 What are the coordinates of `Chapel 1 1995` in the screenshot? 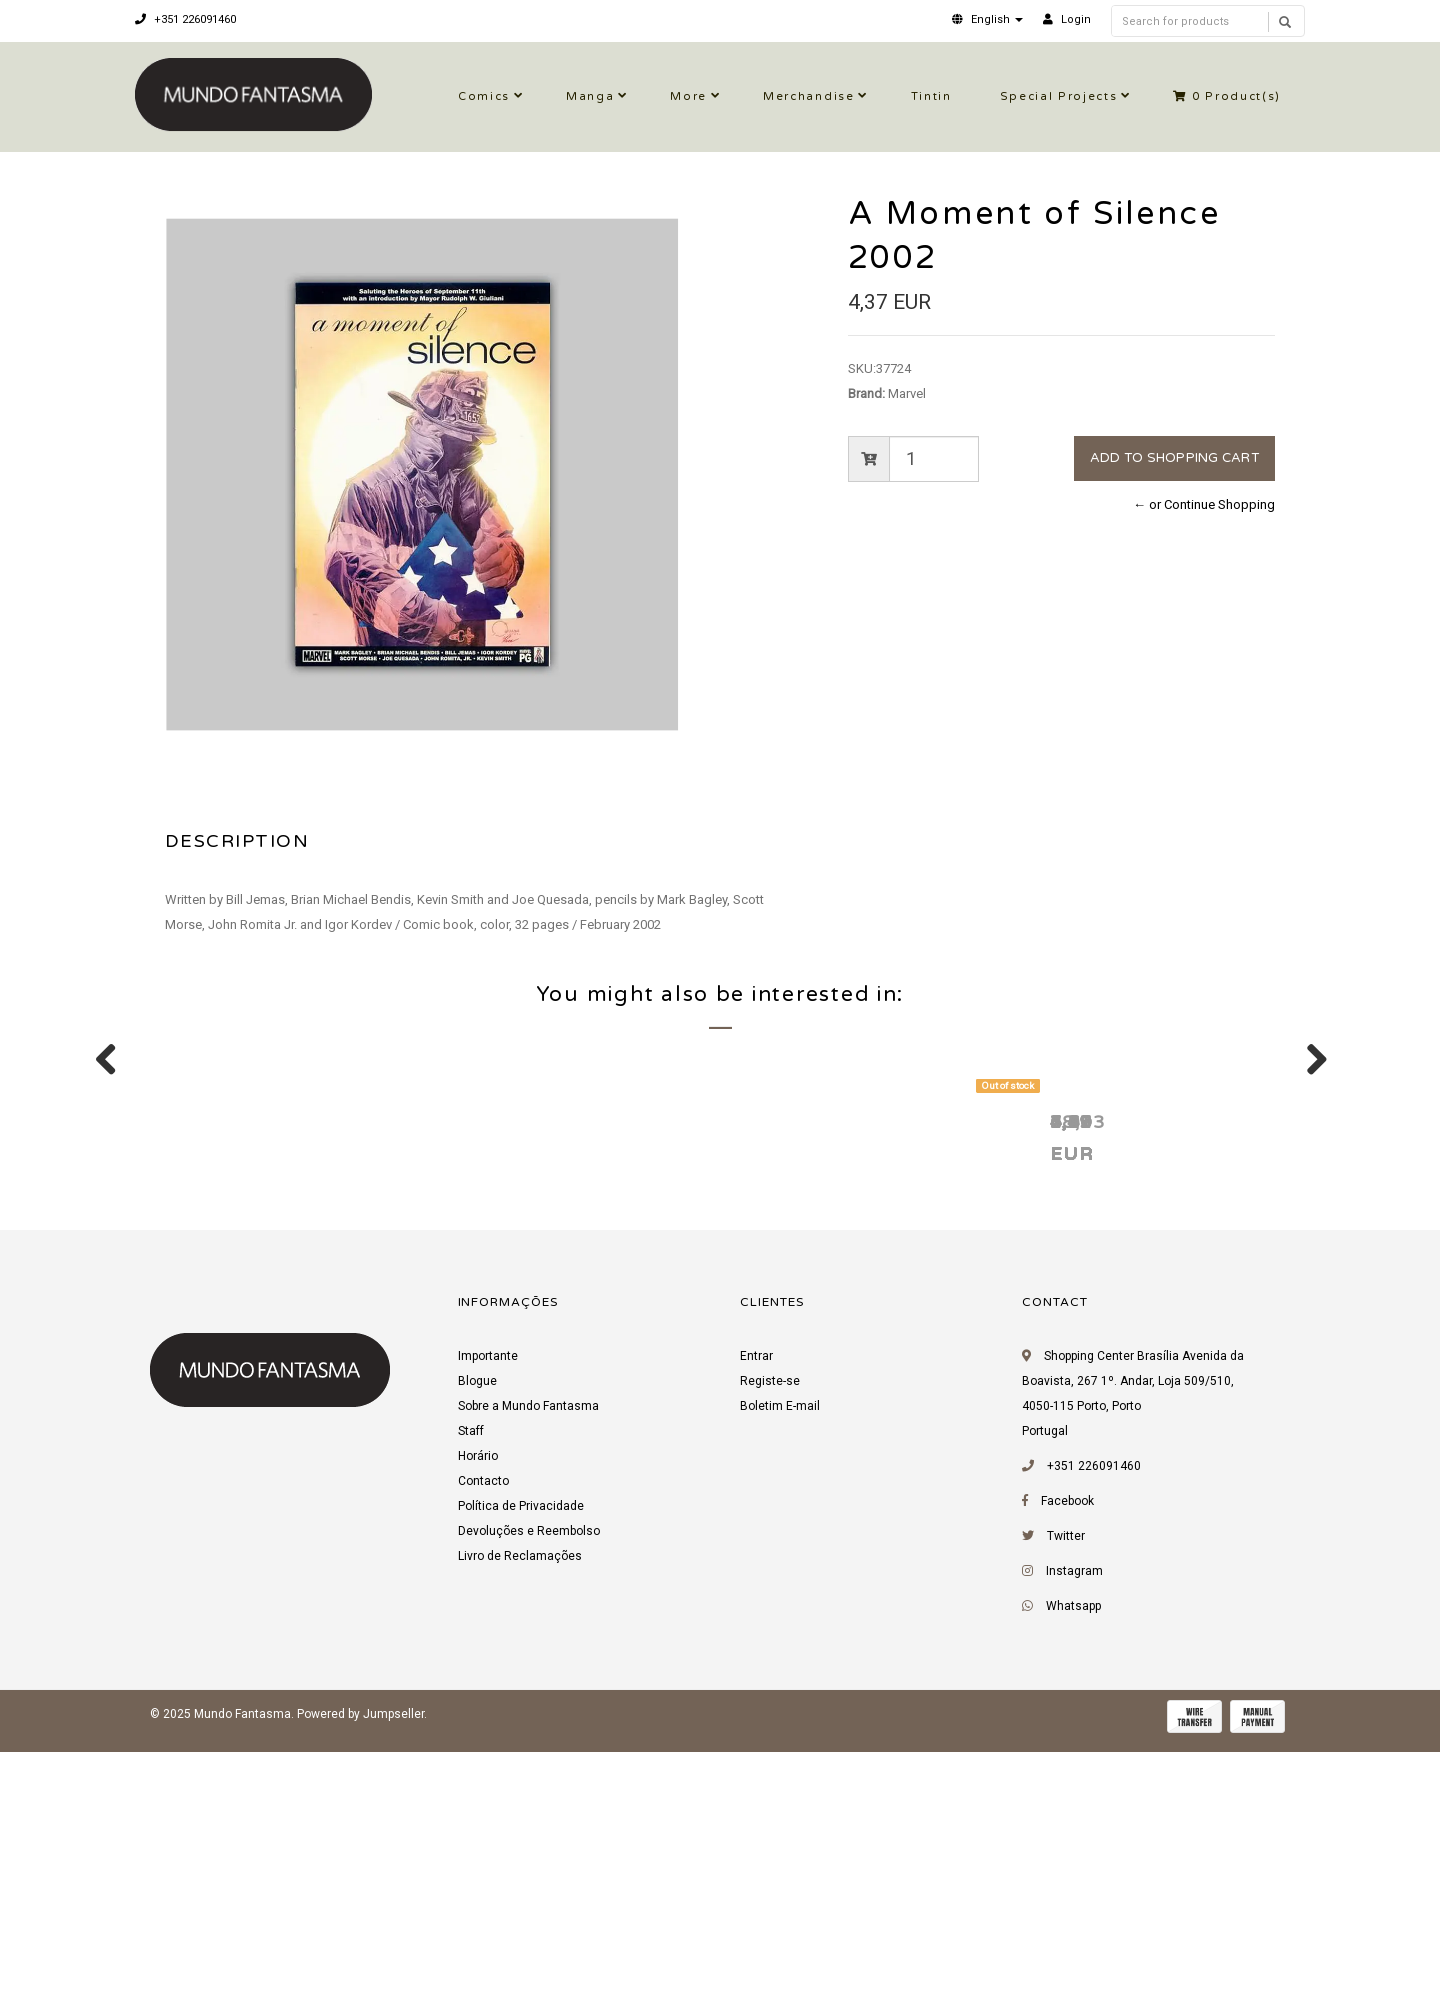 It's located at (1103, 1371).